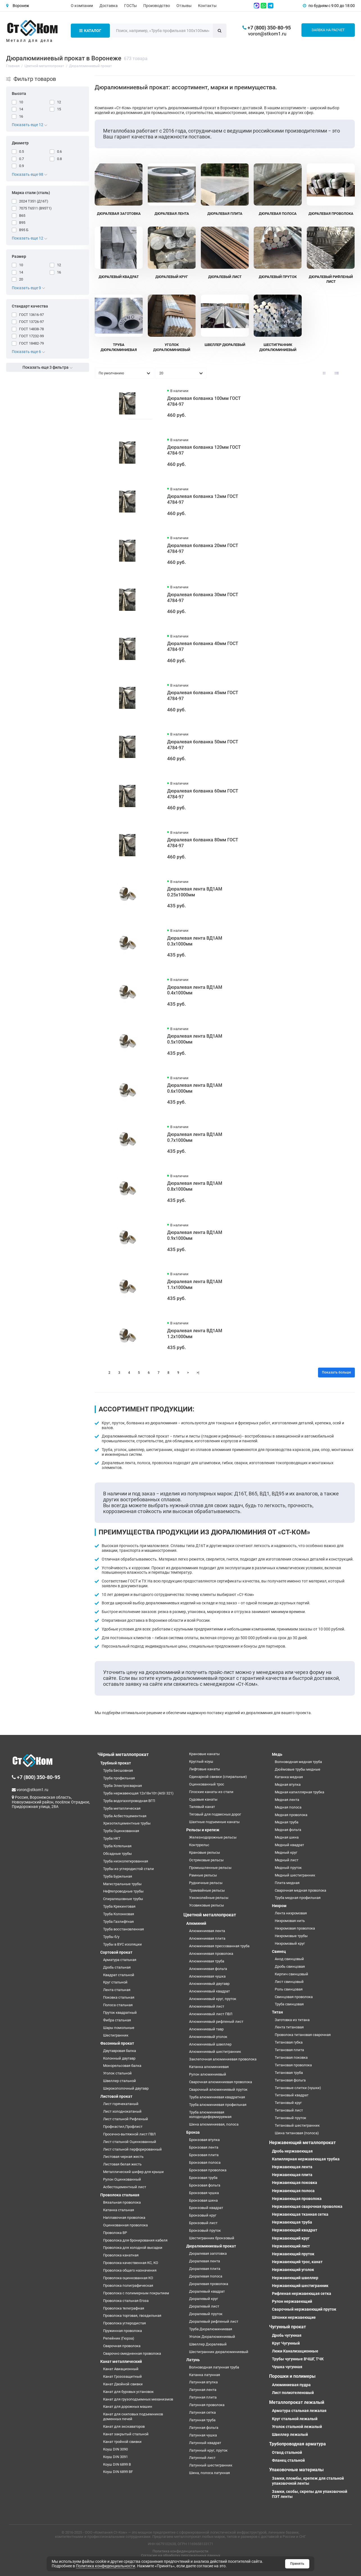 The width and height of the screenshot is (361, 2576). I want to click on Канат закрытый стальной, so click(126, 2434).